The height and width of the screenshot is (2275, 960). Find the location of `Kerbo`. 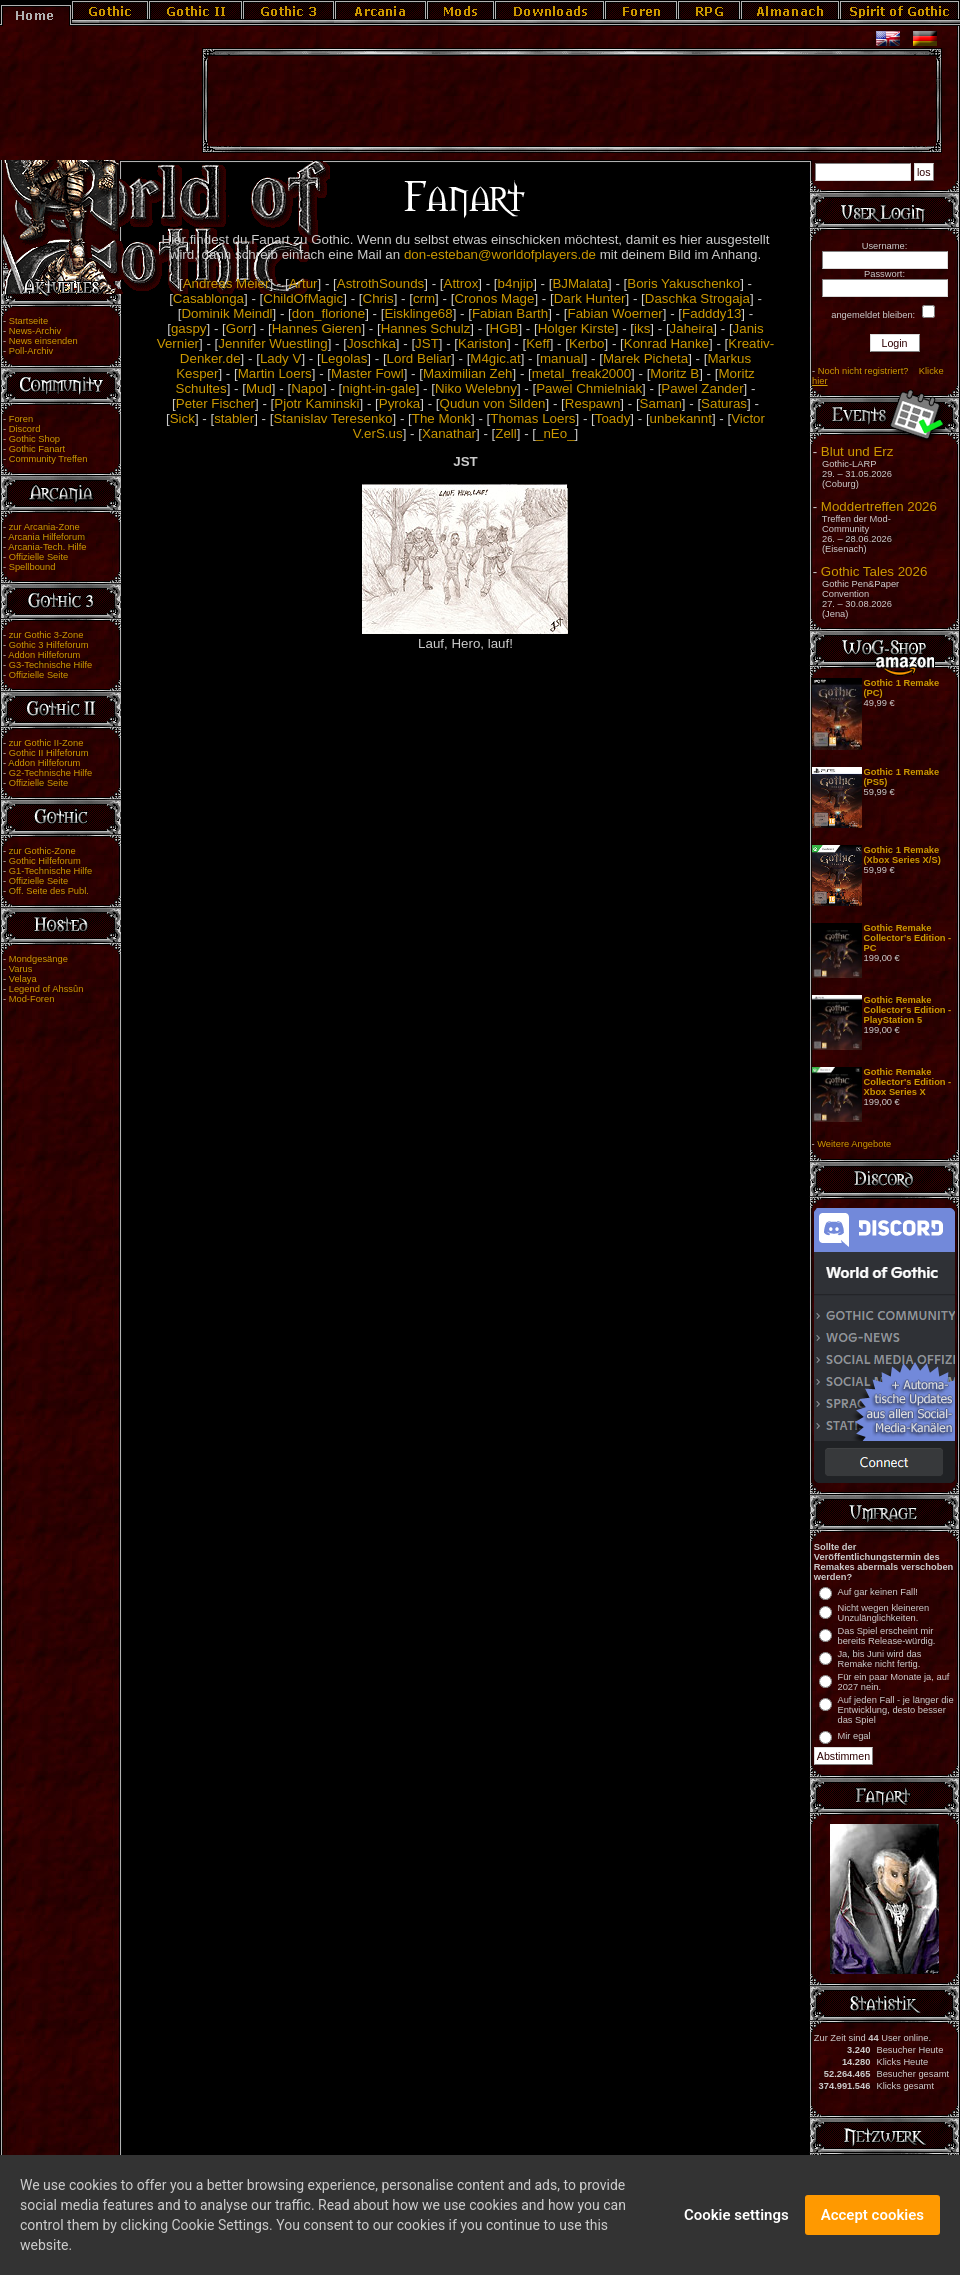

Kerbo is located at coordinates (587, 343).